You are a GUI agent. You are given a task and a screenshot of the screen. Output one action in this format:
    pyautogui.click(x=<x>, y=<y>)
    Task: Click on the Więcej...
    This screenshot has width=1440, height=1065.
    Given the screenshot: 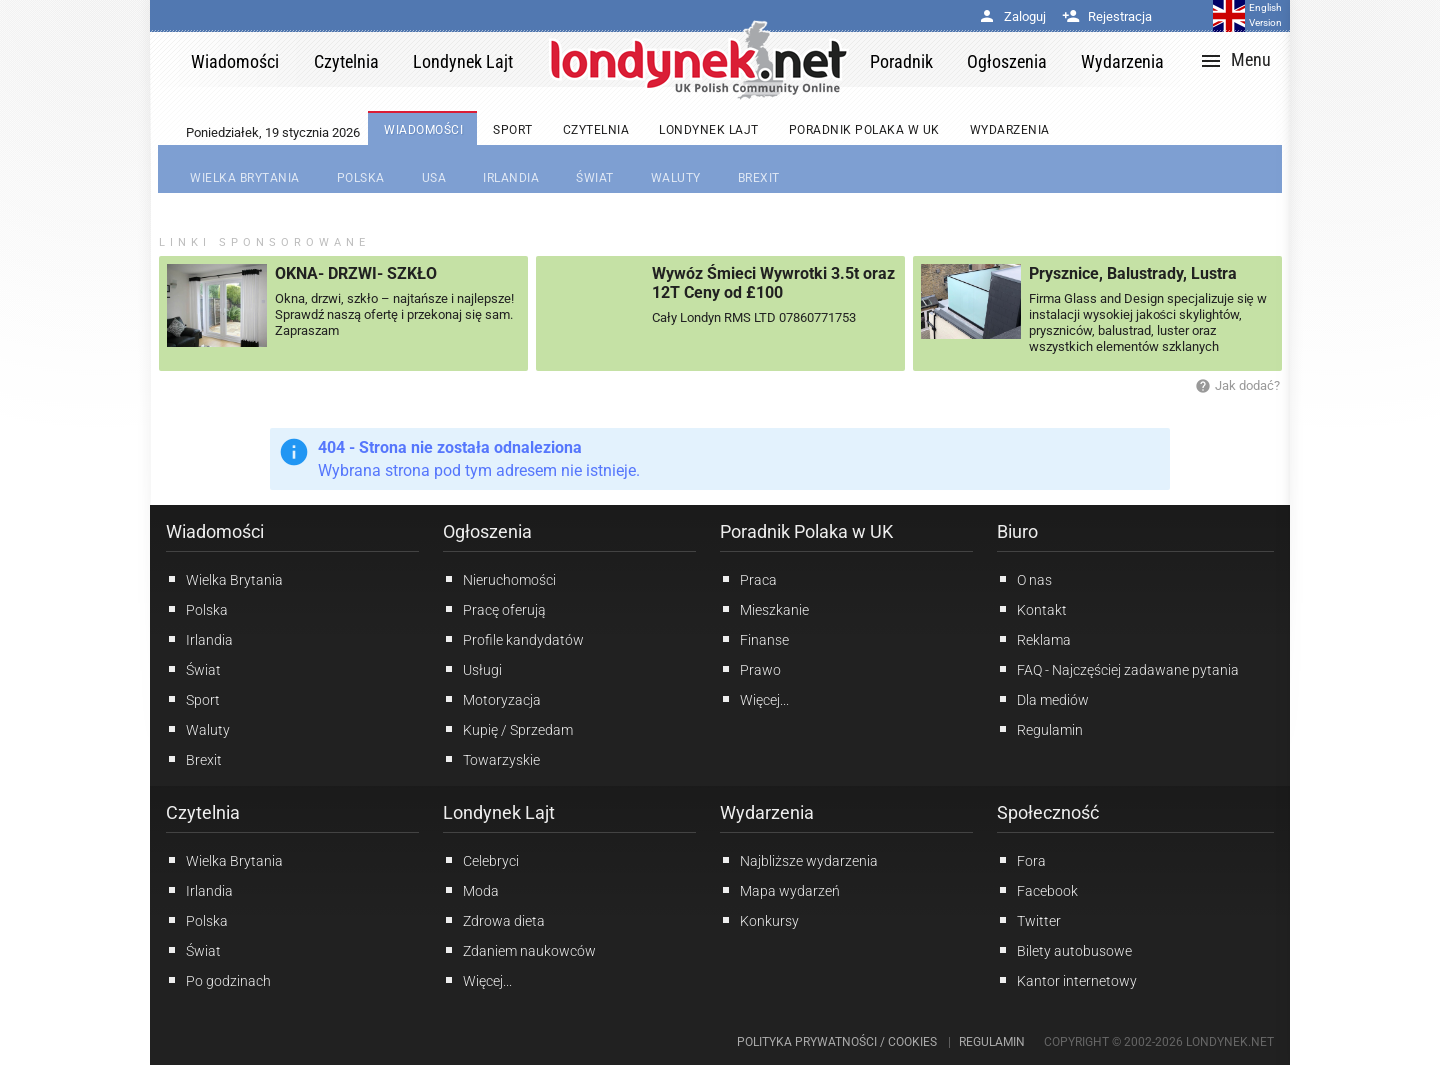 What is the action you would take?
    pyautogui.click(x=477, y=980)
    